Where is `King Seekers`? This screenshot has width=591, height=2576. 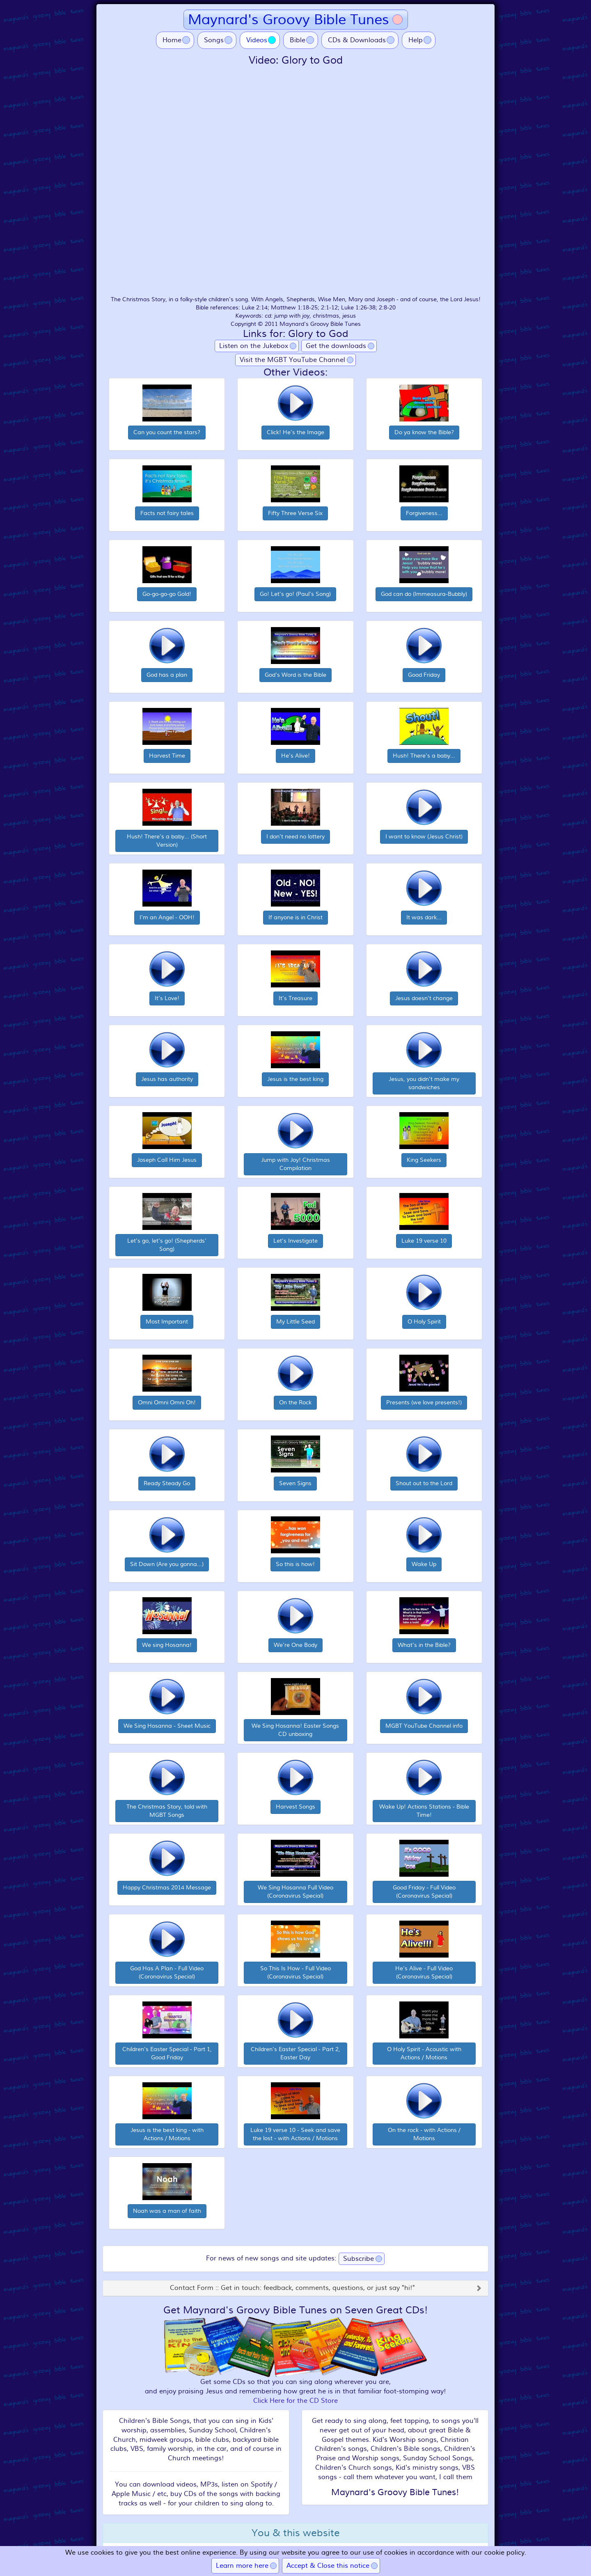 King Seekers is located at coordinates (424, 1159).